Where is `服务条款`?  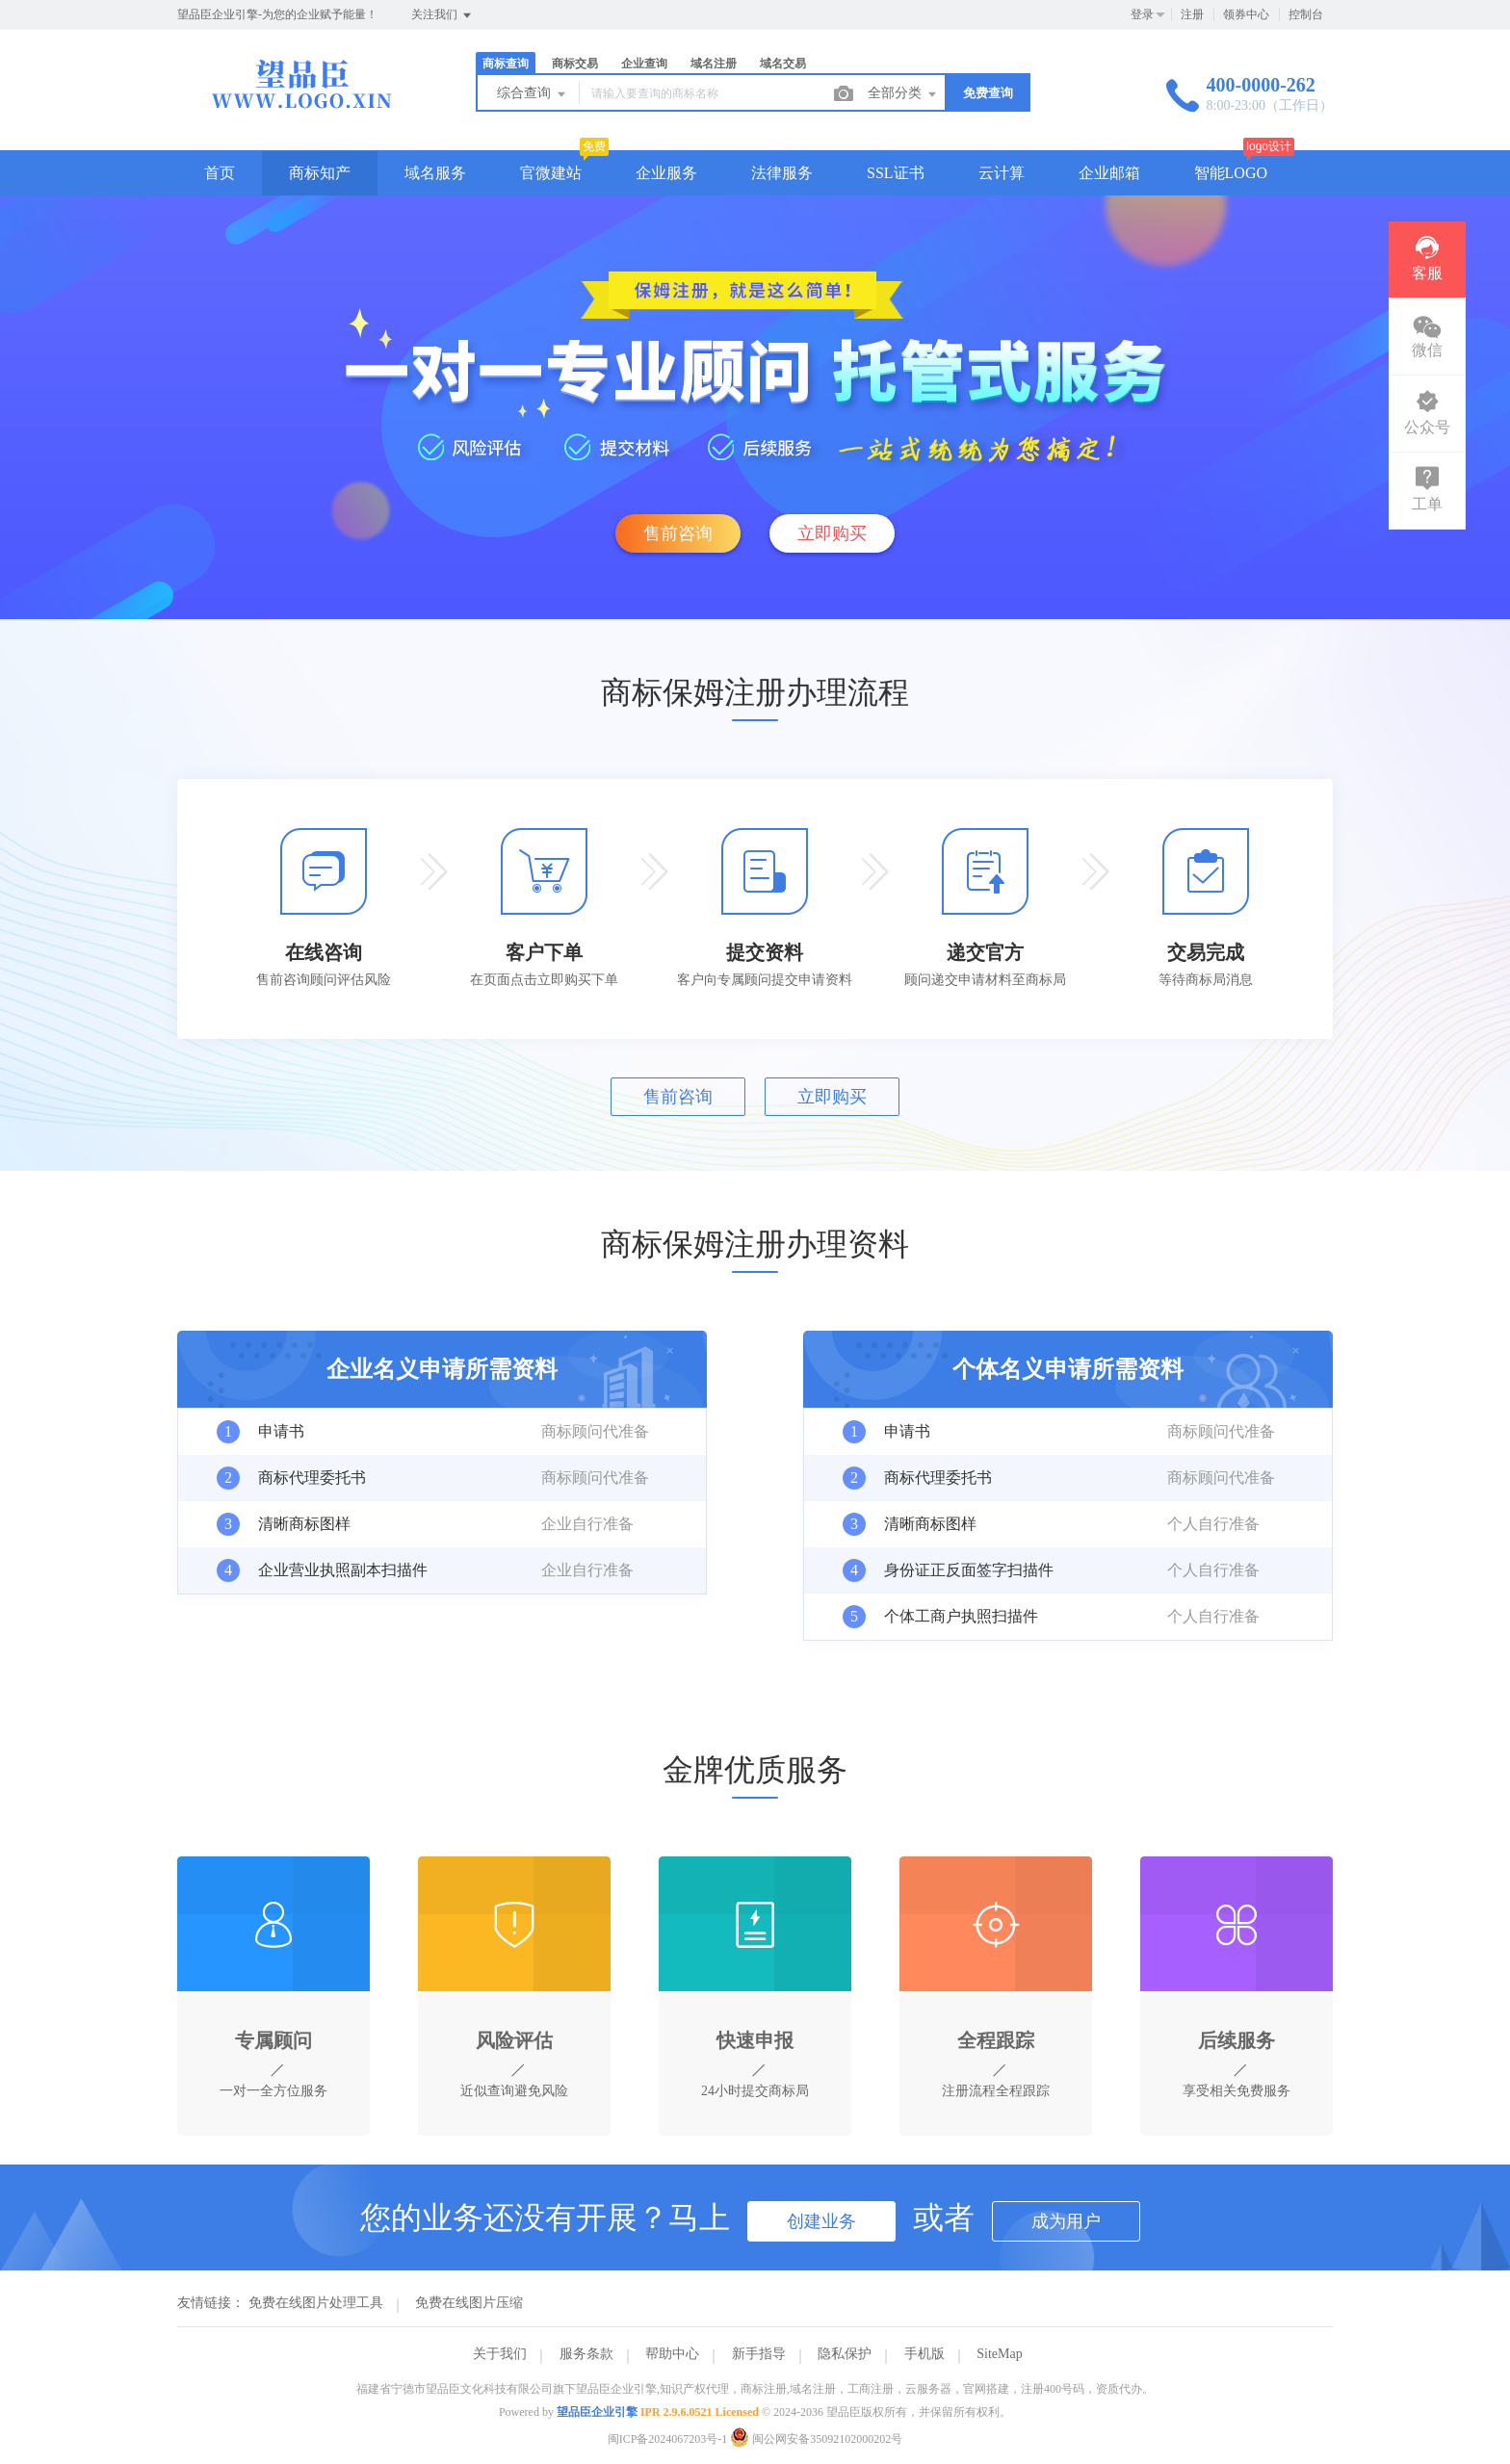 服务条款 is located at coordinates (586, 2354).